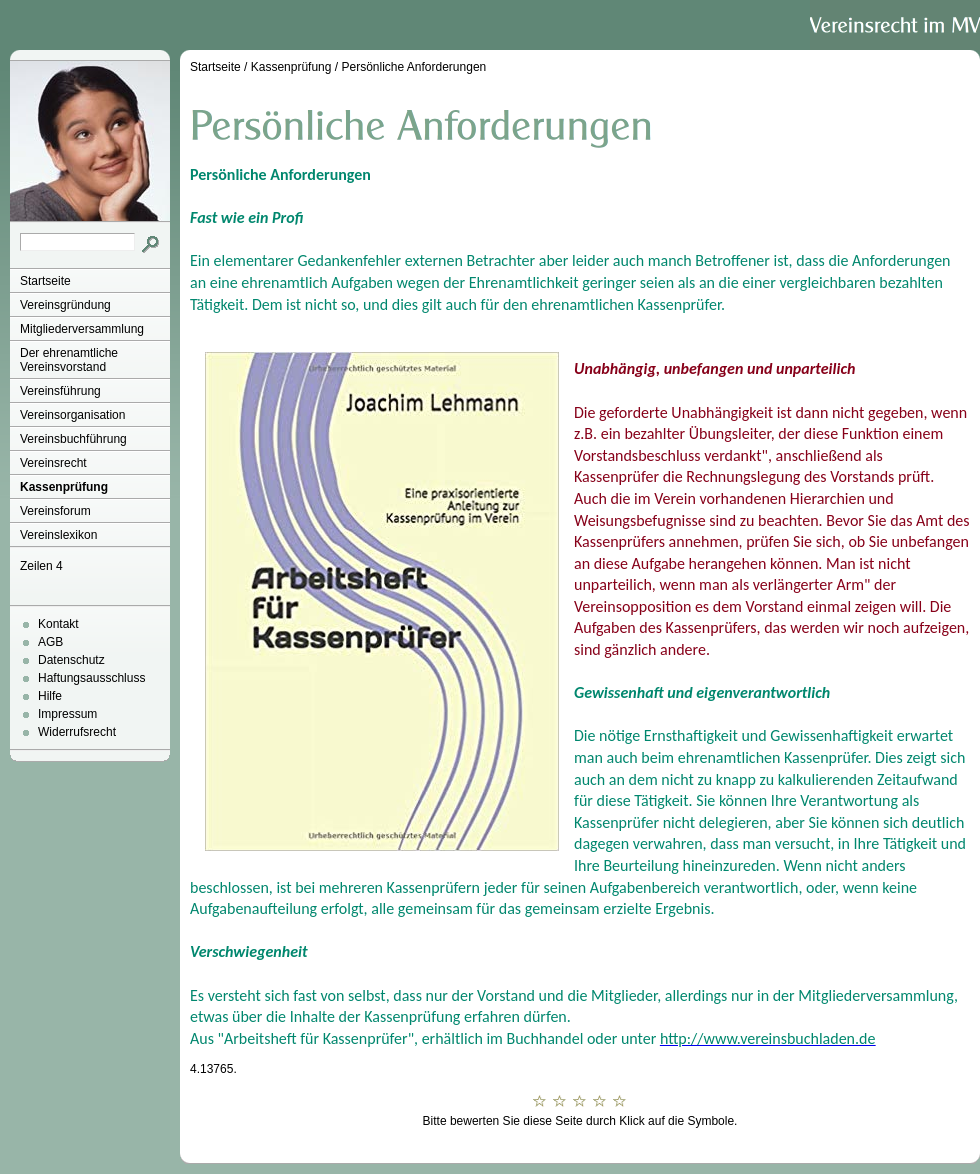 This screenshot has height=1174, width=980. I want to click on Vereinsgründung, so click(65, 305).